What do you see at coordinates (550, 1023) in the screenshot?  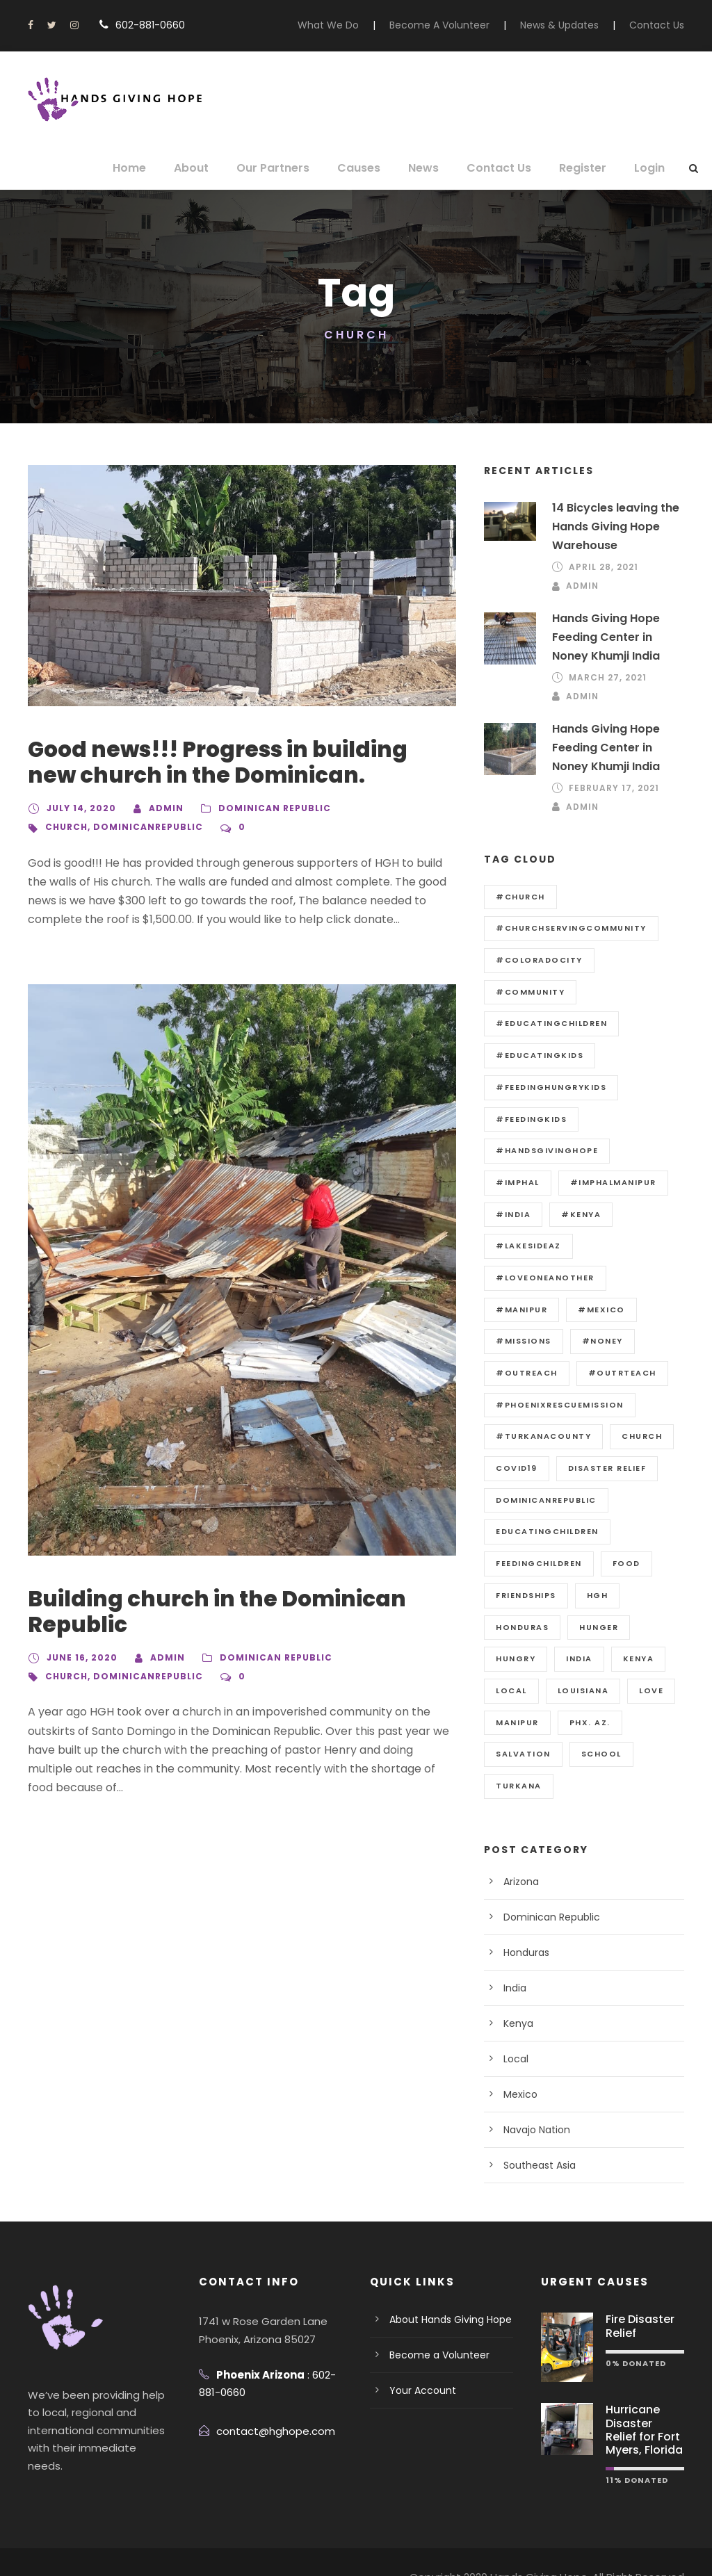 I see `#educatingchildren [#educatingchildren (4 items)]` at bounding box center [550, 1023].